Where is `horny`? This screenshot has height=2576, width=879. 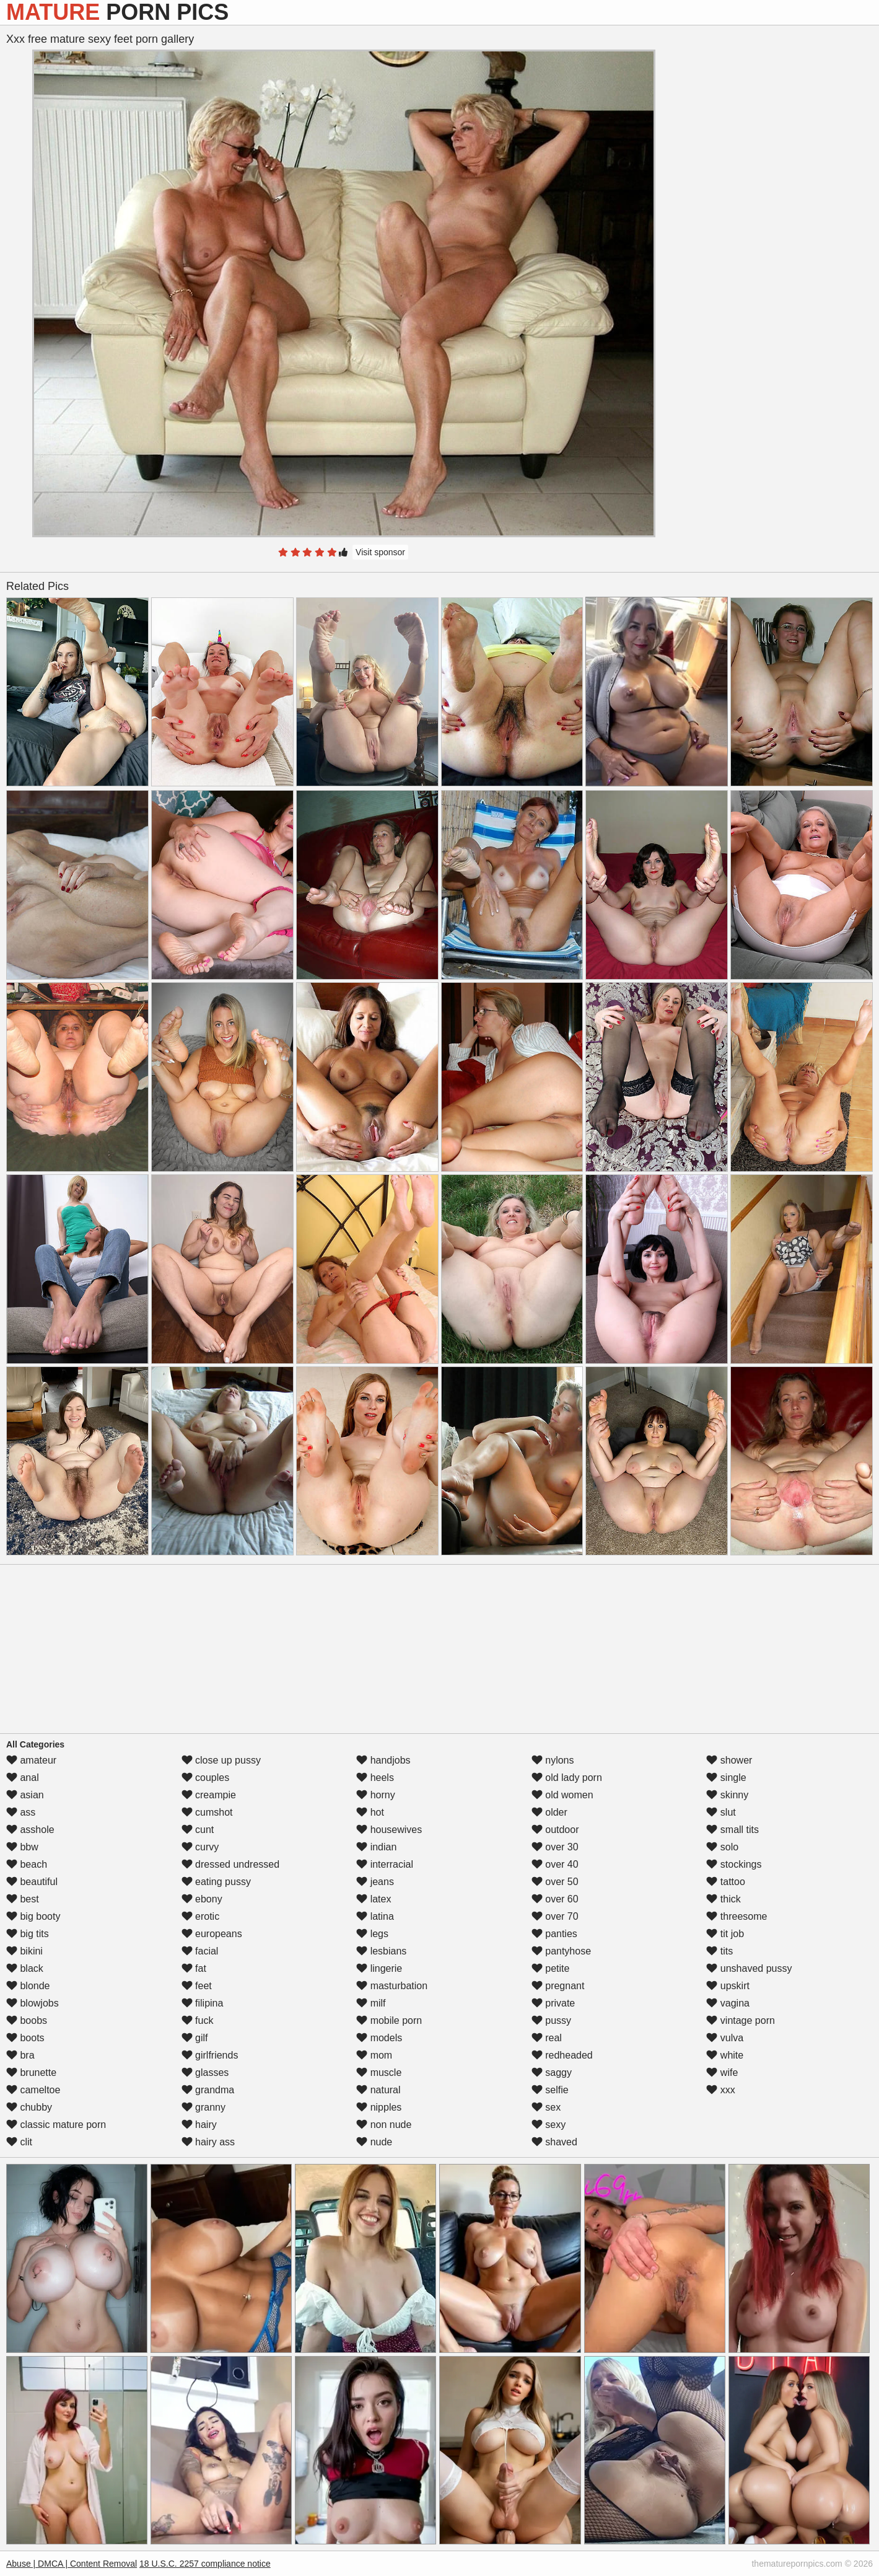
horny is located at coordinates (375, 1795).